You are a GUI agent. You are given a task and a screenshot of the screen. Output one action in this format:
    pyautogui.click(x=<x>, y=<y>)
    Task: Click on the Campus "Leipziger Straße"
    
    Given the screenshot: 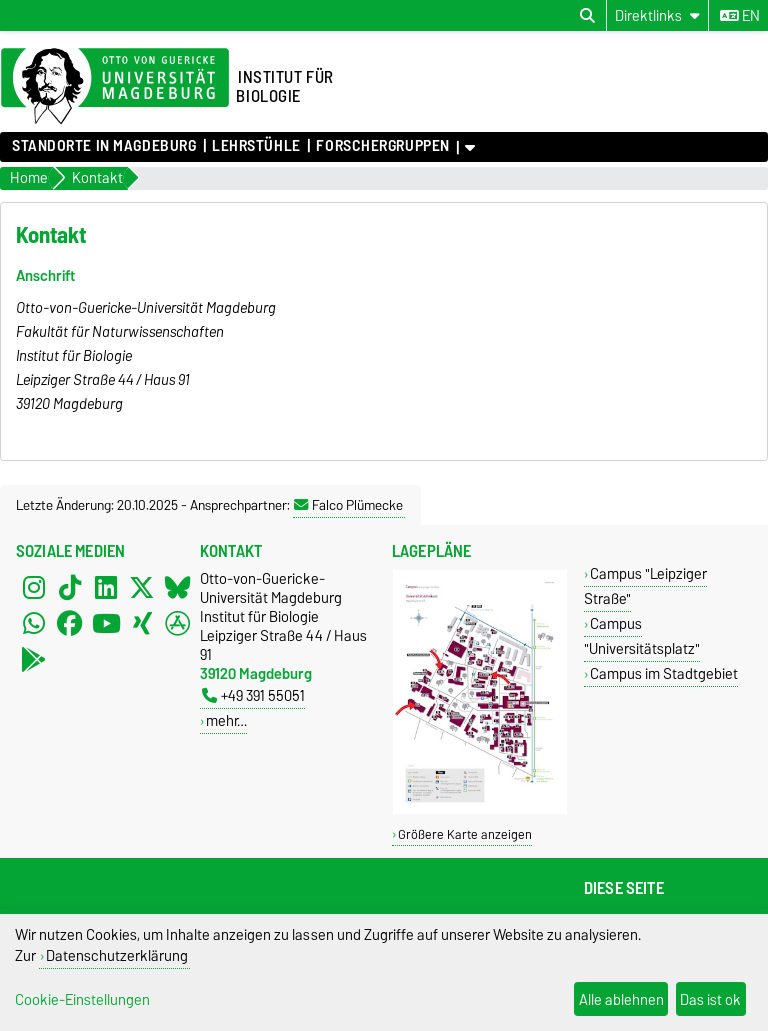 What is the action you would take?
    pyautogui.click(x=645, y=586)
    